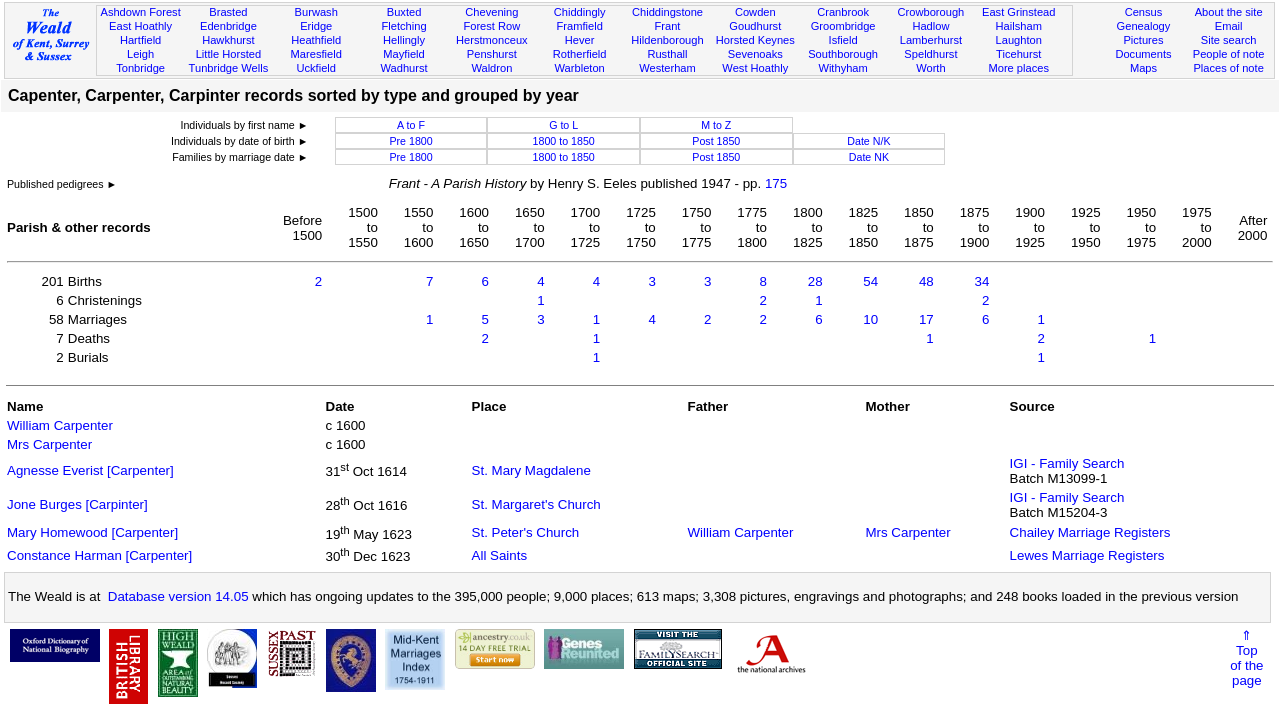 The height and width of the screenshot is (720, 1280). I want to click on Wadhurst, so click(403, 68).